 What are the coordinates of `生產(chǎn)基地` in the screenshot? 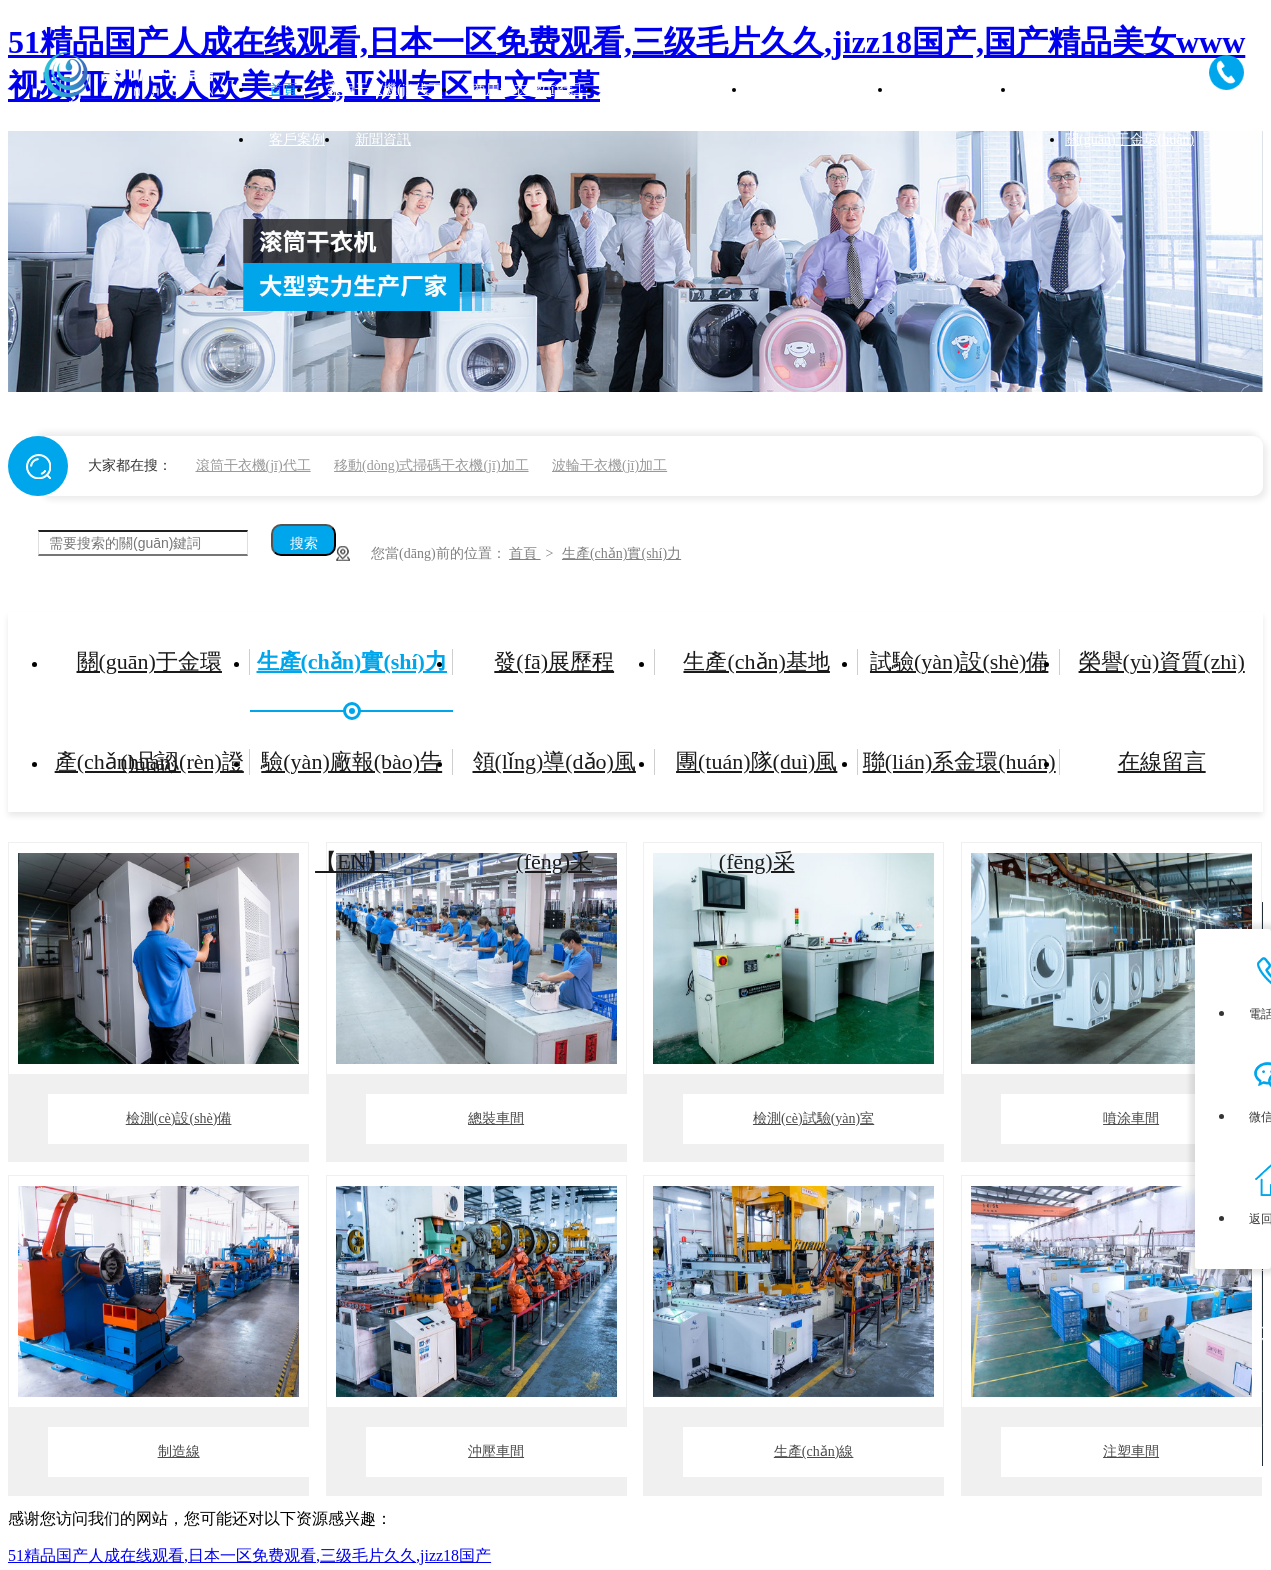 It's located at (756, 661).